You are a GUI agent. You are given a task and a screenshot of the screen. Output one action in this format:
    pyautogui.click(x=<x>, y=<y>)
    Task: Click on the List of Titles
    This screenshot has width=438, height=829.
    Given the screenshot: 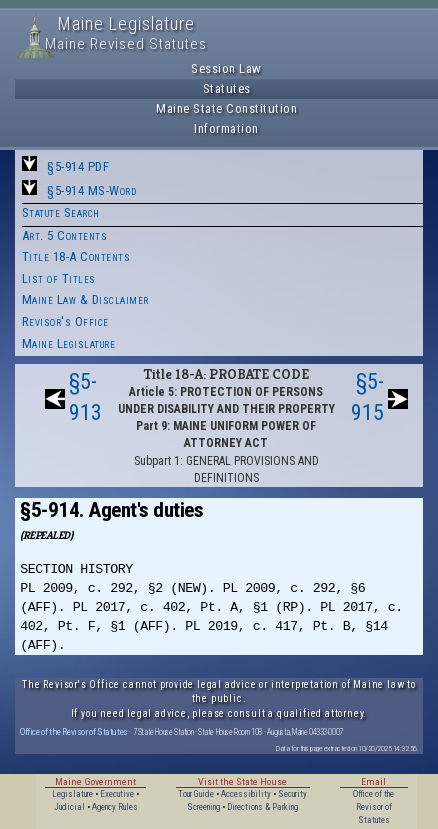 What is the action you would take?
    pyautogui.click(x=59, y=278)
    